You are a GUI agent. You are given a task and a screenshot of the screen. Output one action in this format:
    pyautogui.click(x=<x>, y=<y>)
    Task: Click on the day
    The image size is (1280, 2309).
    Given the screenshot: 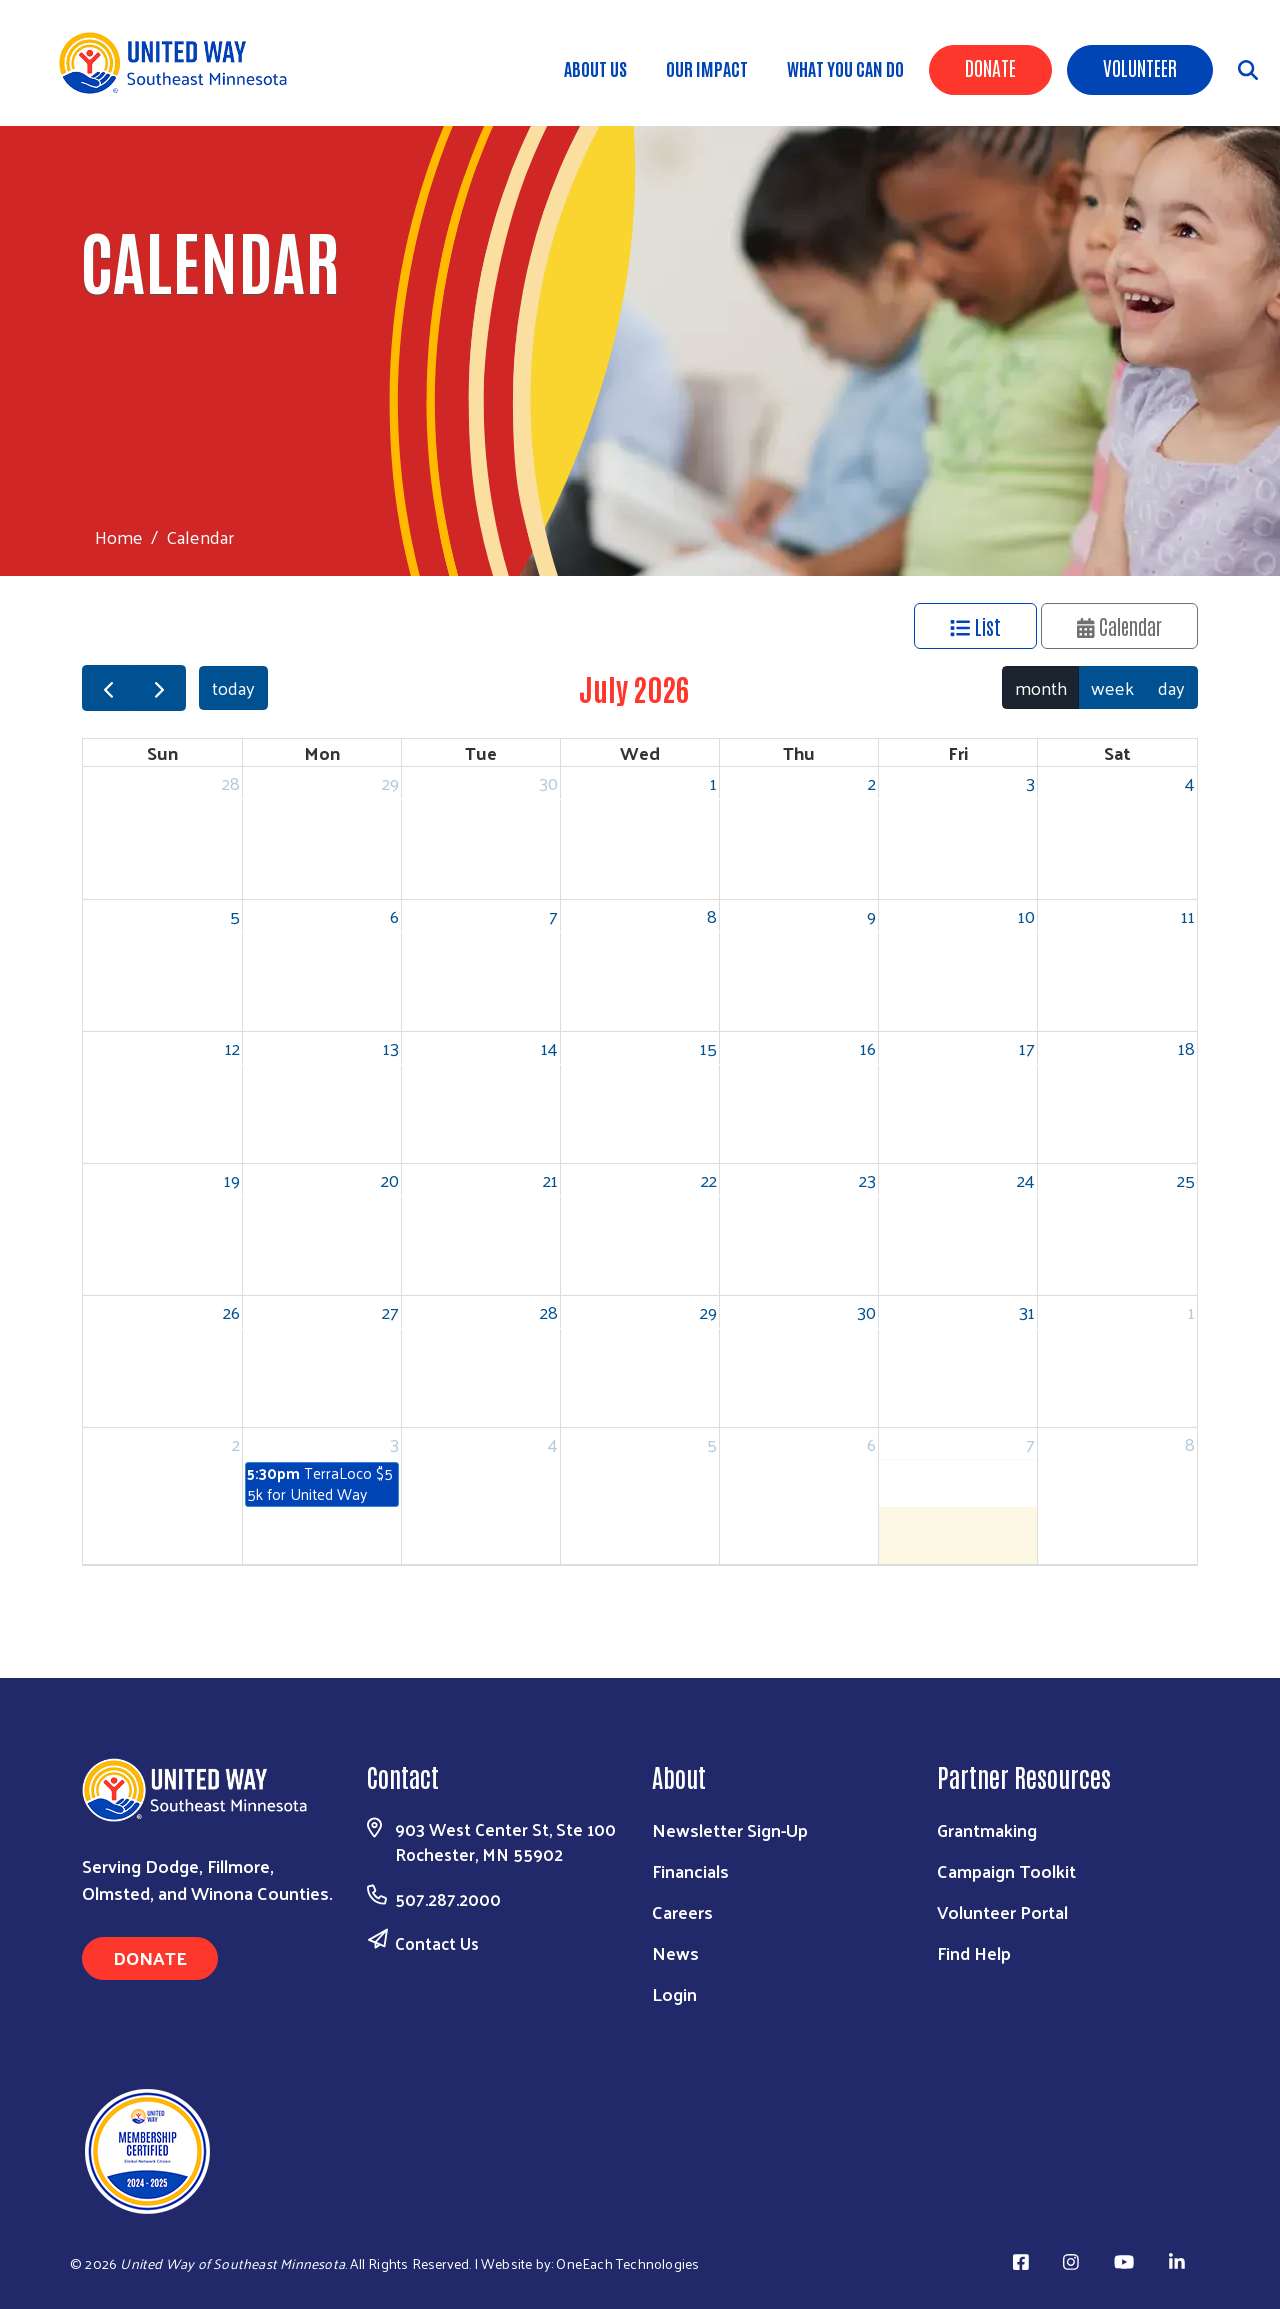 What is the action you would take?
    pyautogui.click(x=1171, y=687)
    